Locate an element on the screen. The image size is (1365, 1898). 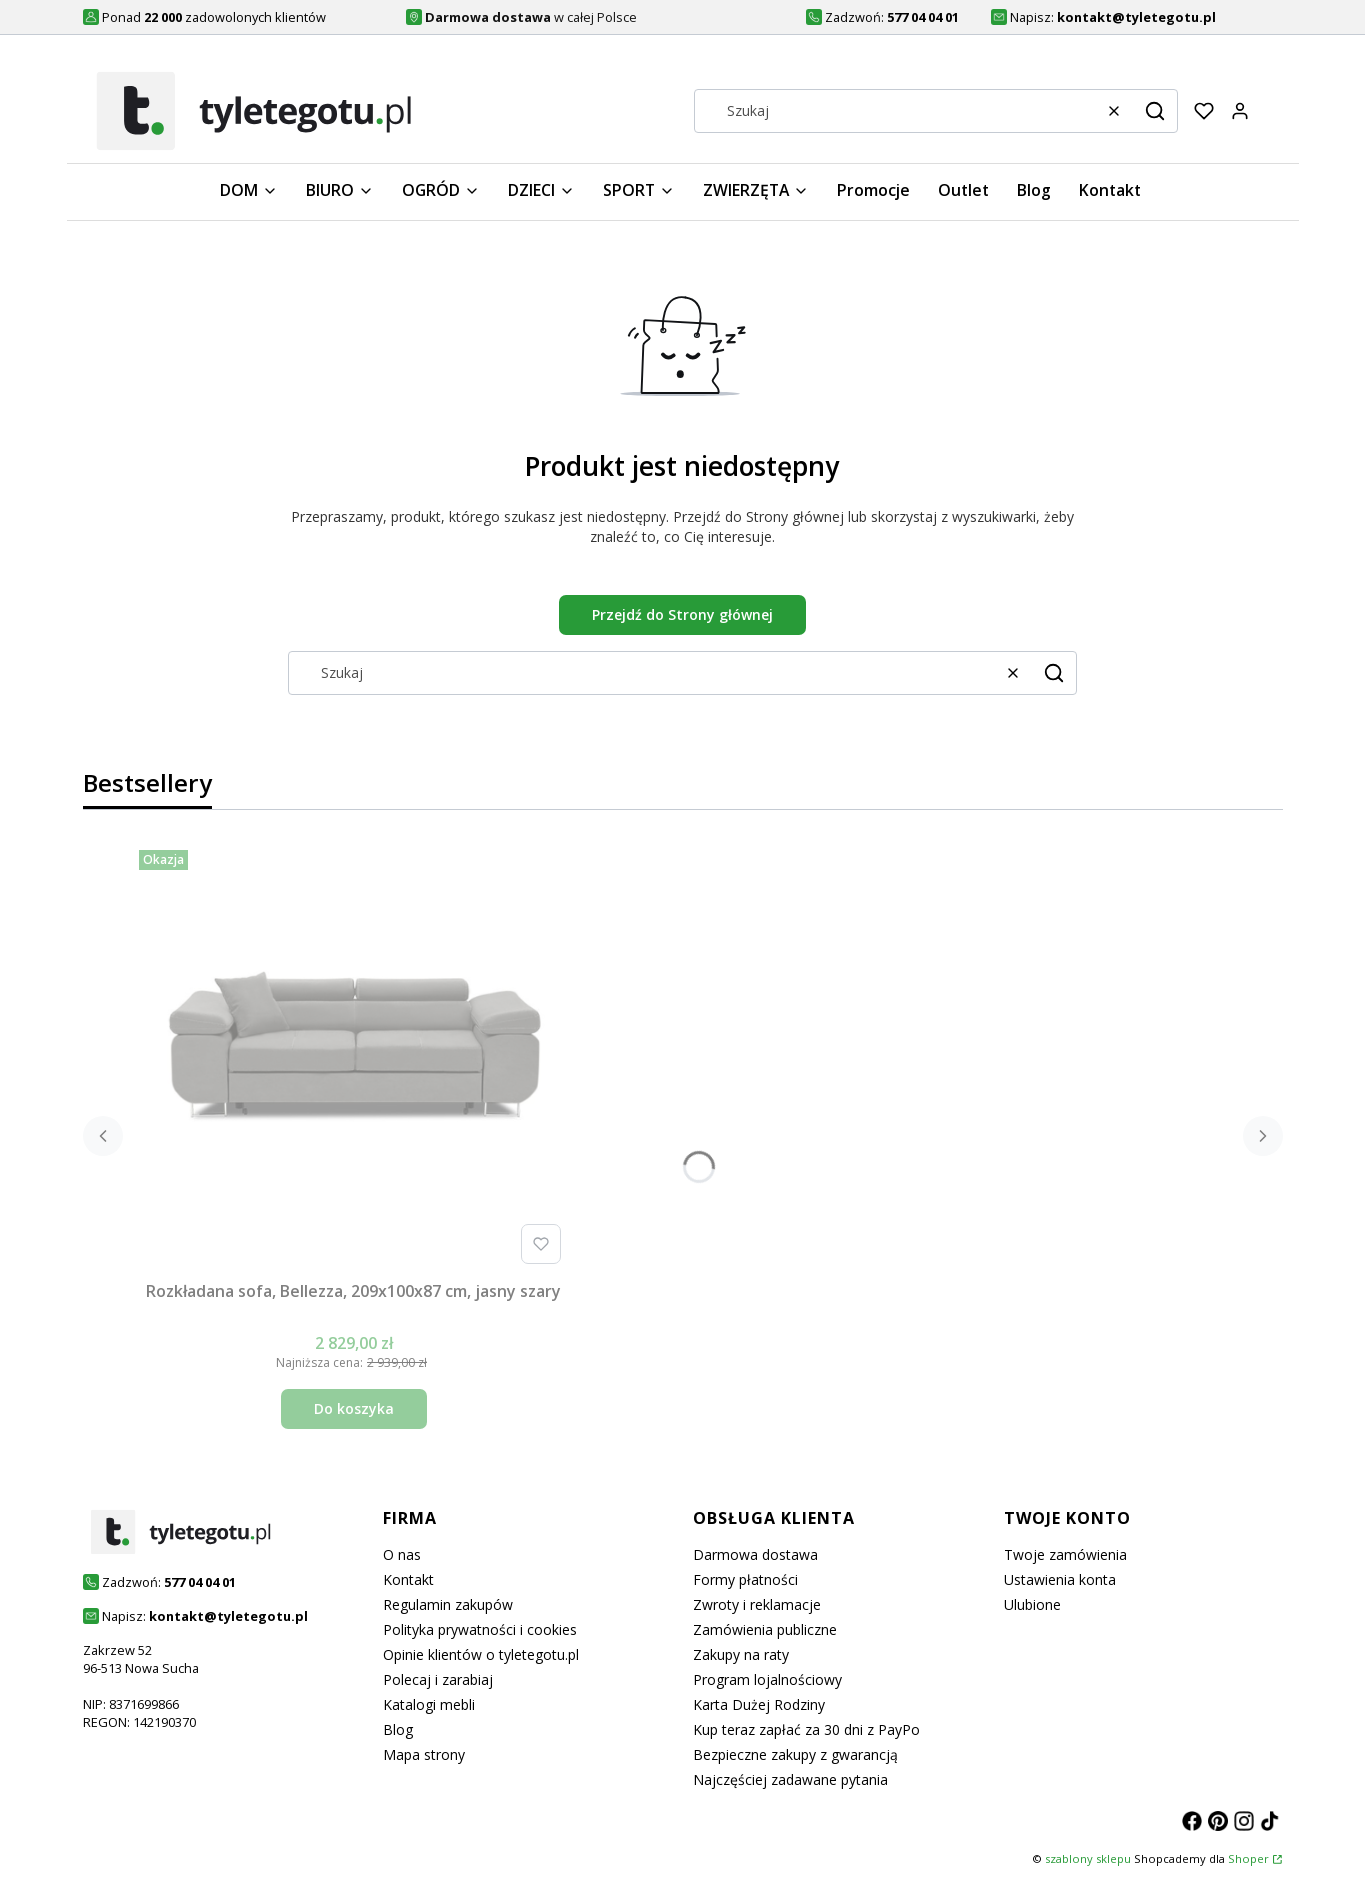
Zwroty i reklamacje is located at coordinates (757, 1604).